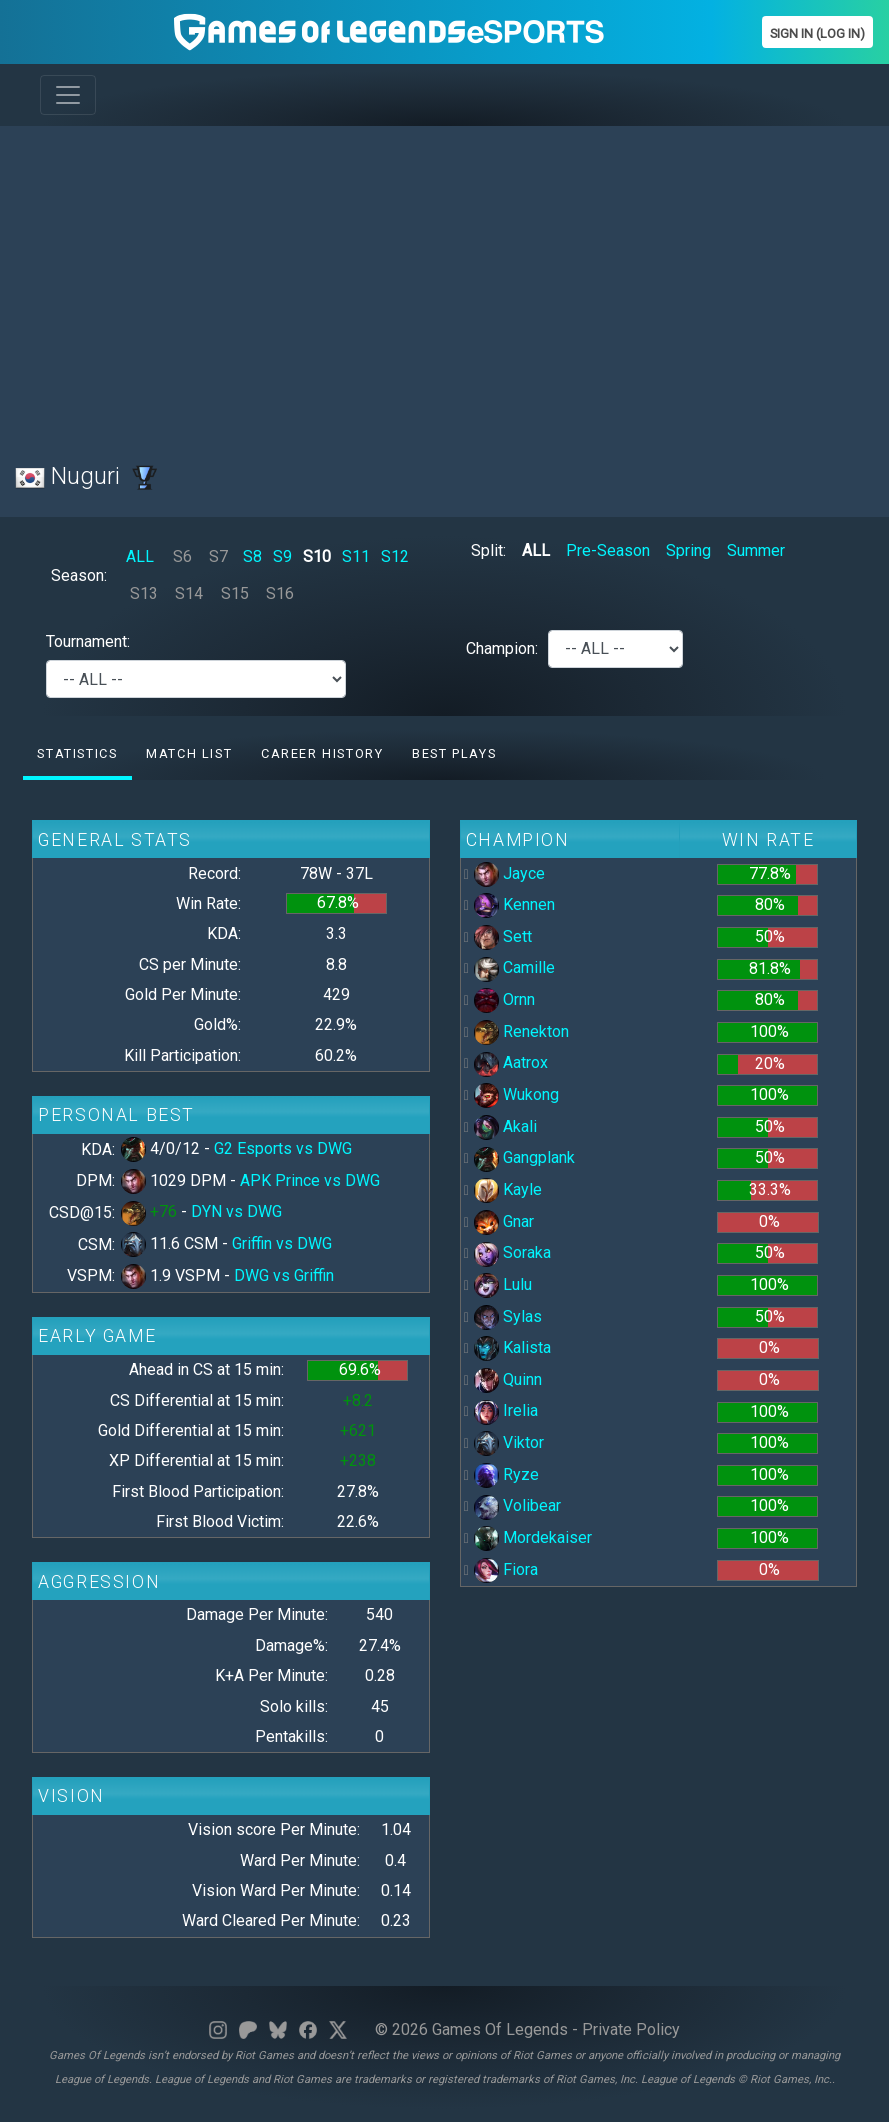 The width and height of the screenshot is (889, 2122). What do you see at coordinates (356, 556) in the screenshot?
I see `S11` at bounding box center [356, 556].